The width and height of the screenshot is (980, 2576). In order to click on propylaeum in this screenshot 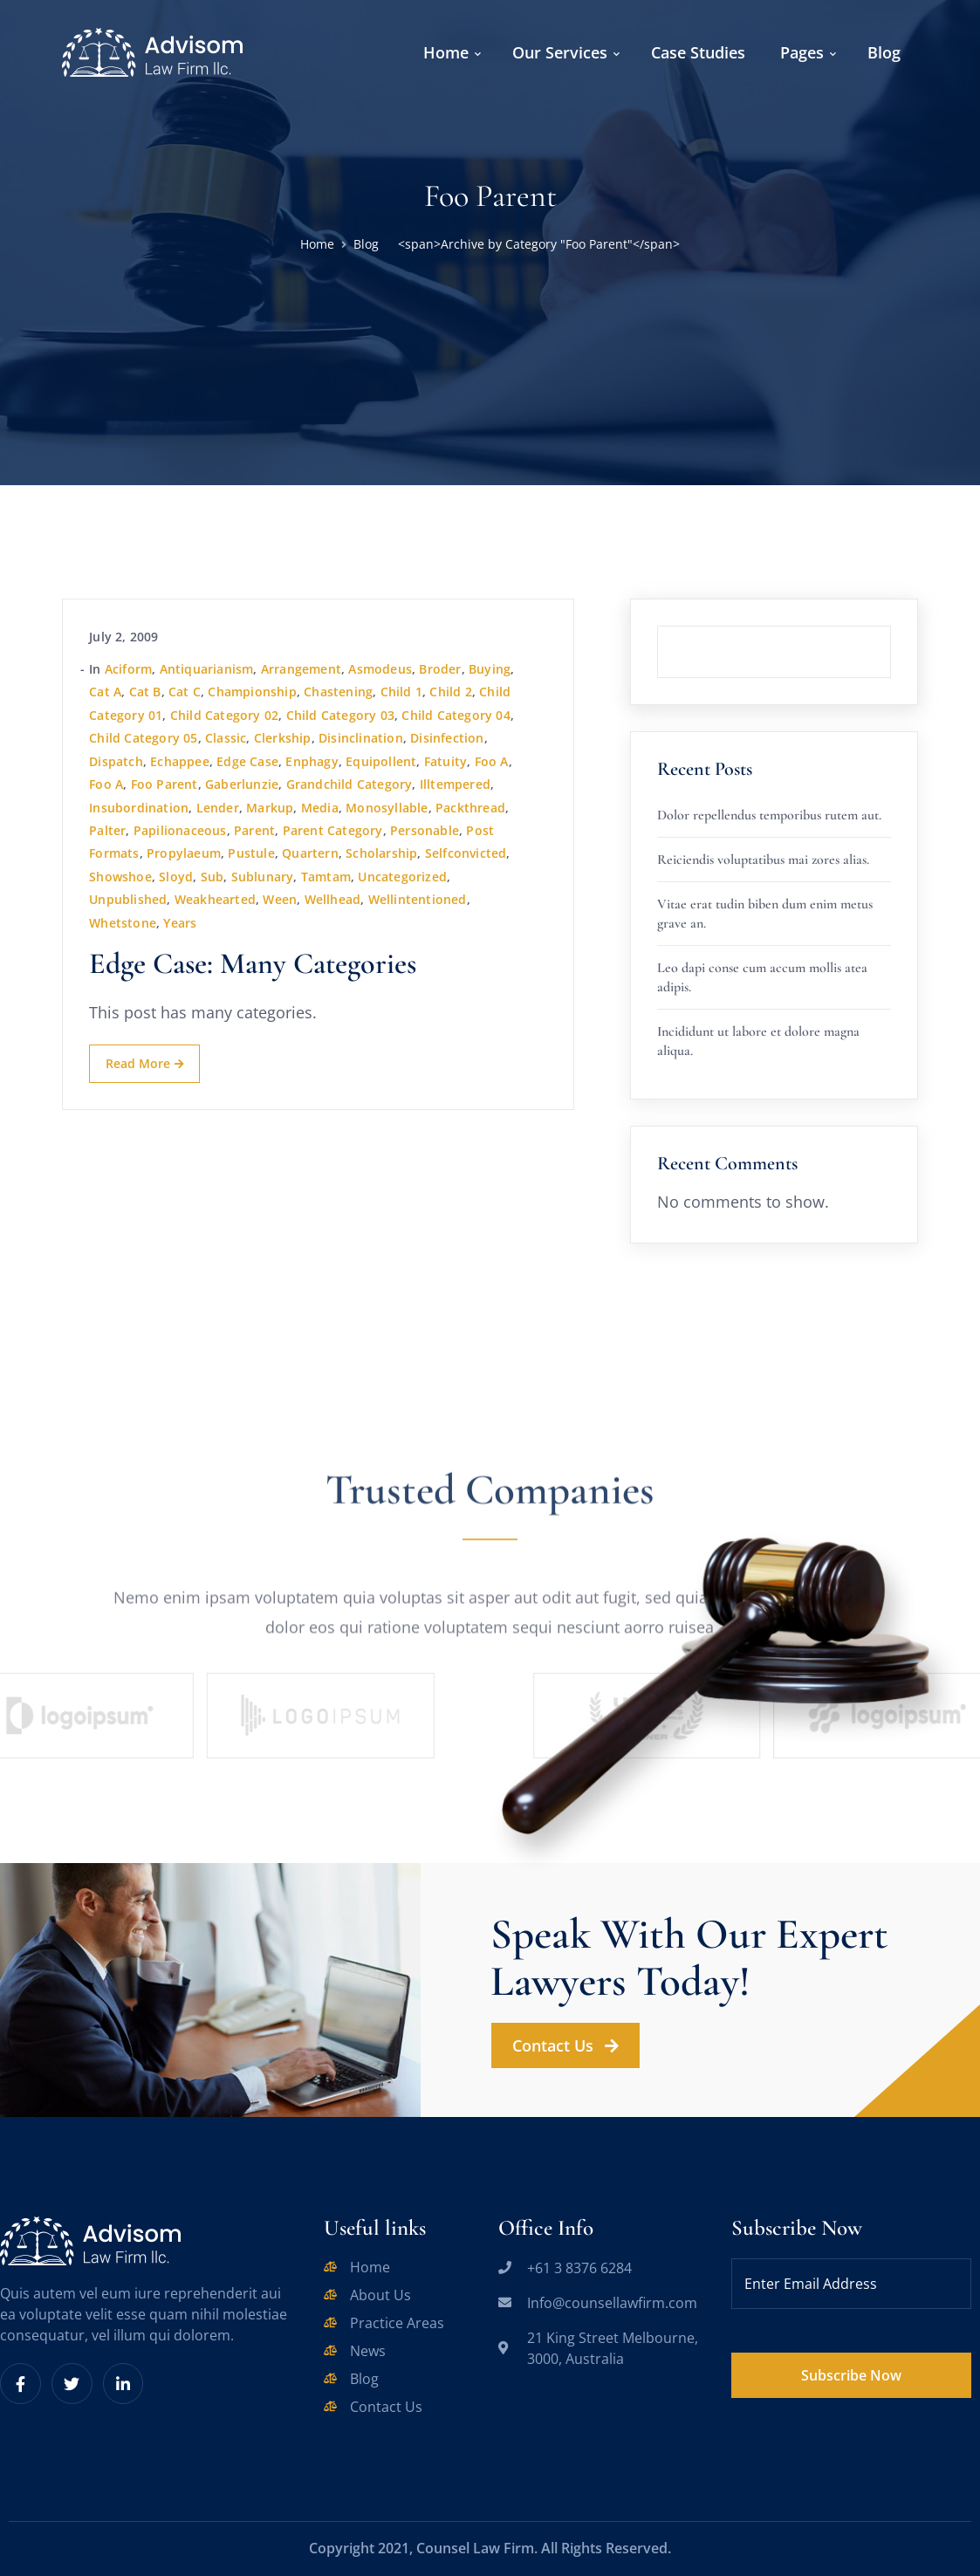, I will do `click(184, 853)`.